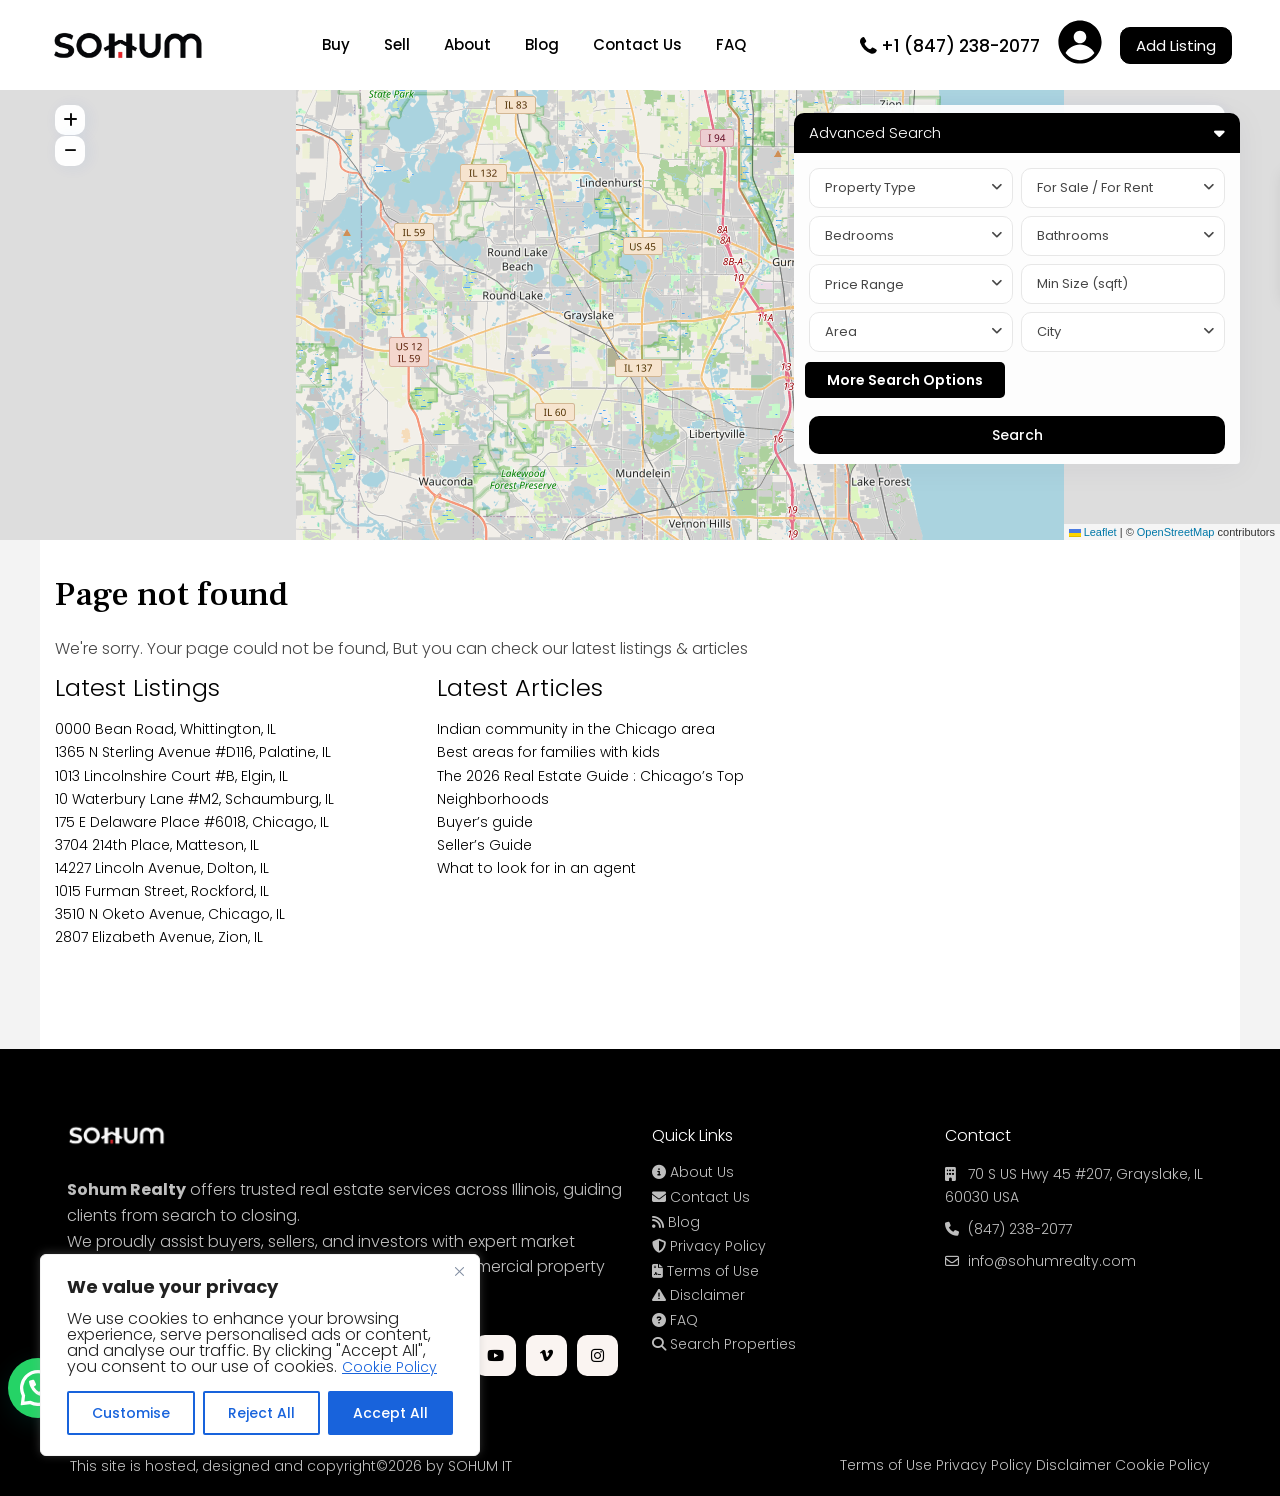 The height and width of the screenshot is (1496, 1280). What do you see at coordinates (131, 1413) in the screenshot?
I see `Customise` at bounding box center [131, 1413].